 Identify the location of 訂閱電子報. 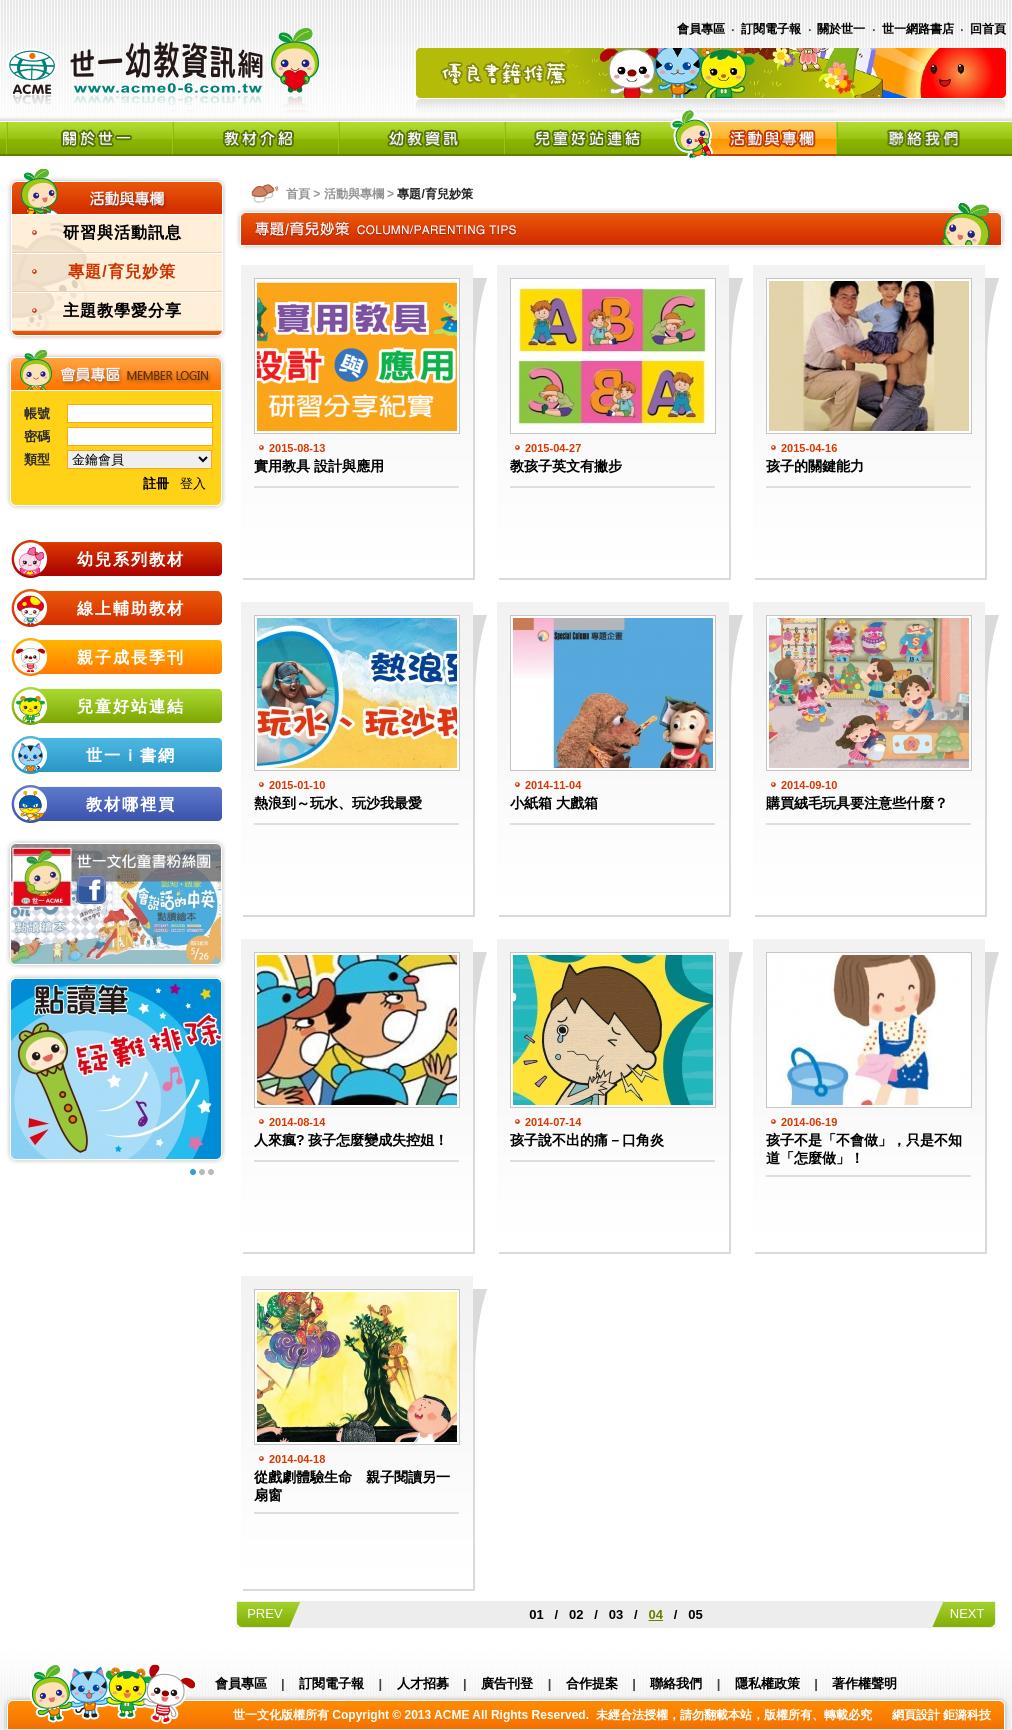
(771, 29).